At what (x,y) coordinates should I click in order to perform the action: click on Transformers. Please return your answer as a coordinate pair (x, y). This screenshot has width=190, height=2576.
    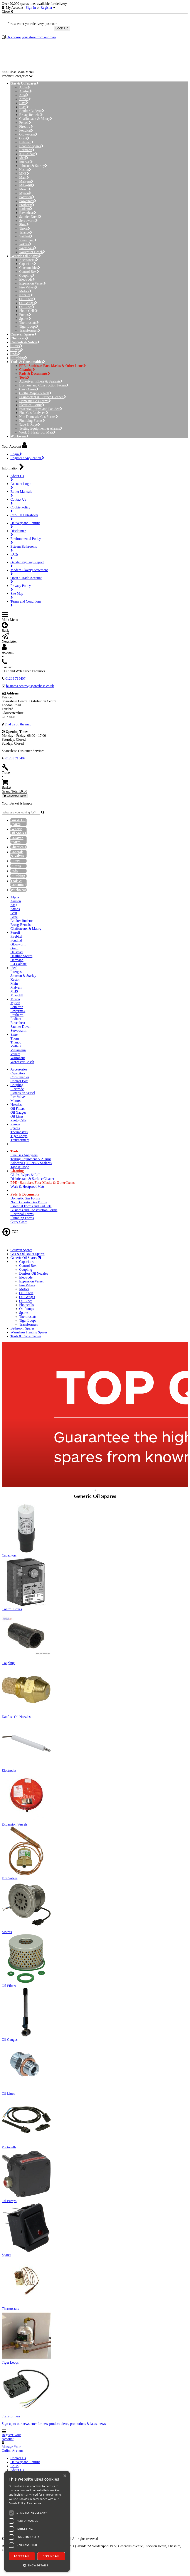
    Looking at the image, I should click on (29, 330).